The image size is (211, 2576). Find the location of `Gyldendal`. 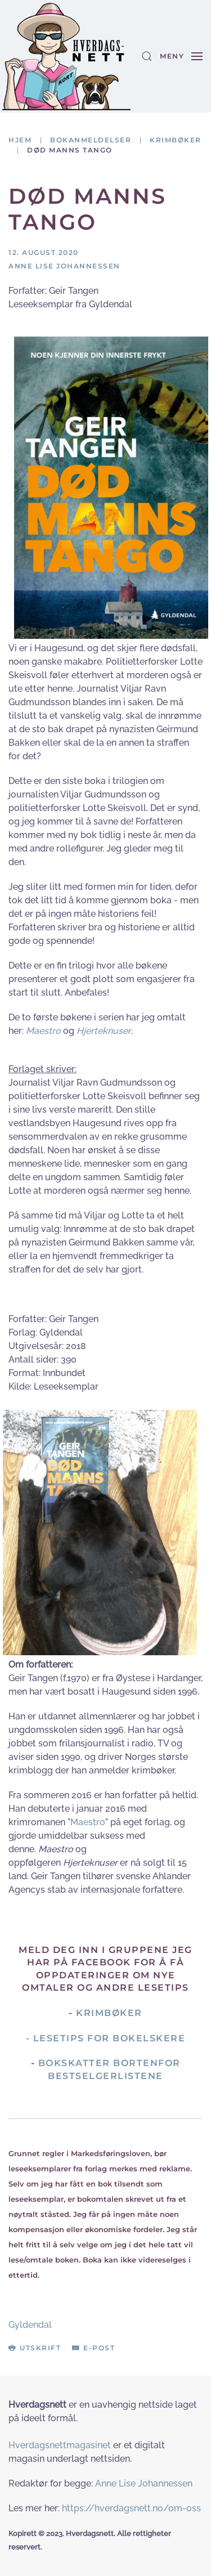

Gyldendal is located at coordinates (30, 2324).